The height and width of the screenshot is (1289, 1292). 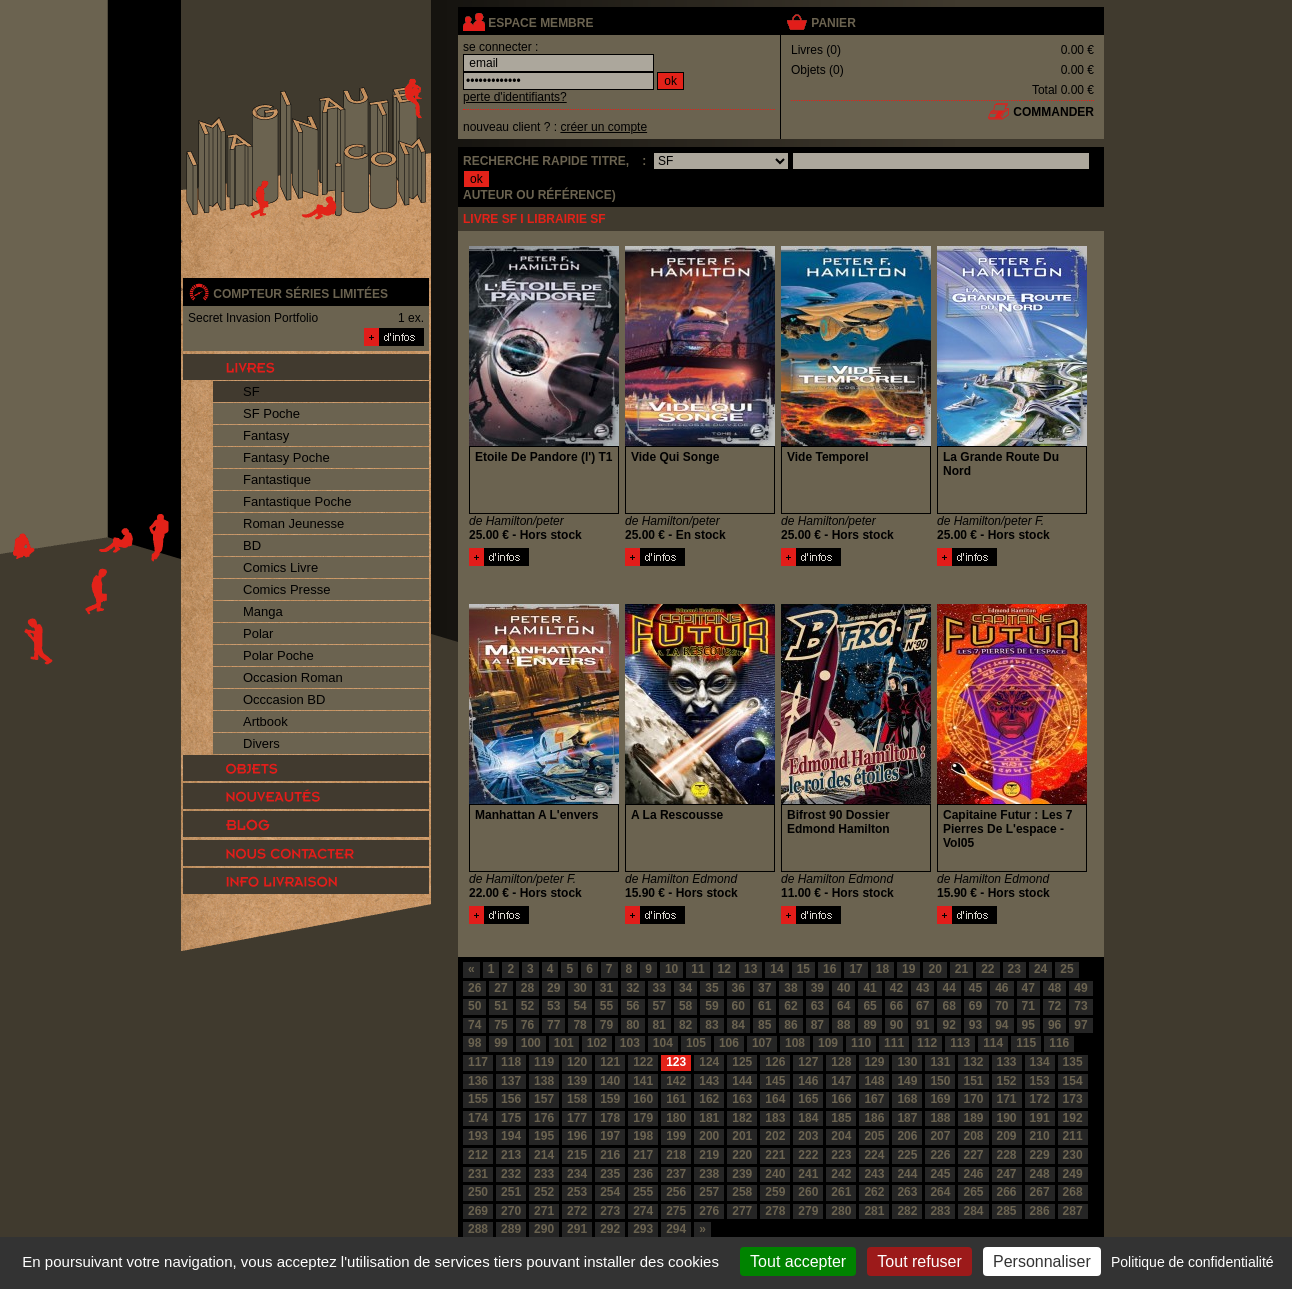 What do you see at coordinates (671, 969) in the screenshot?
I see `10` at bounding box center [671, 969].